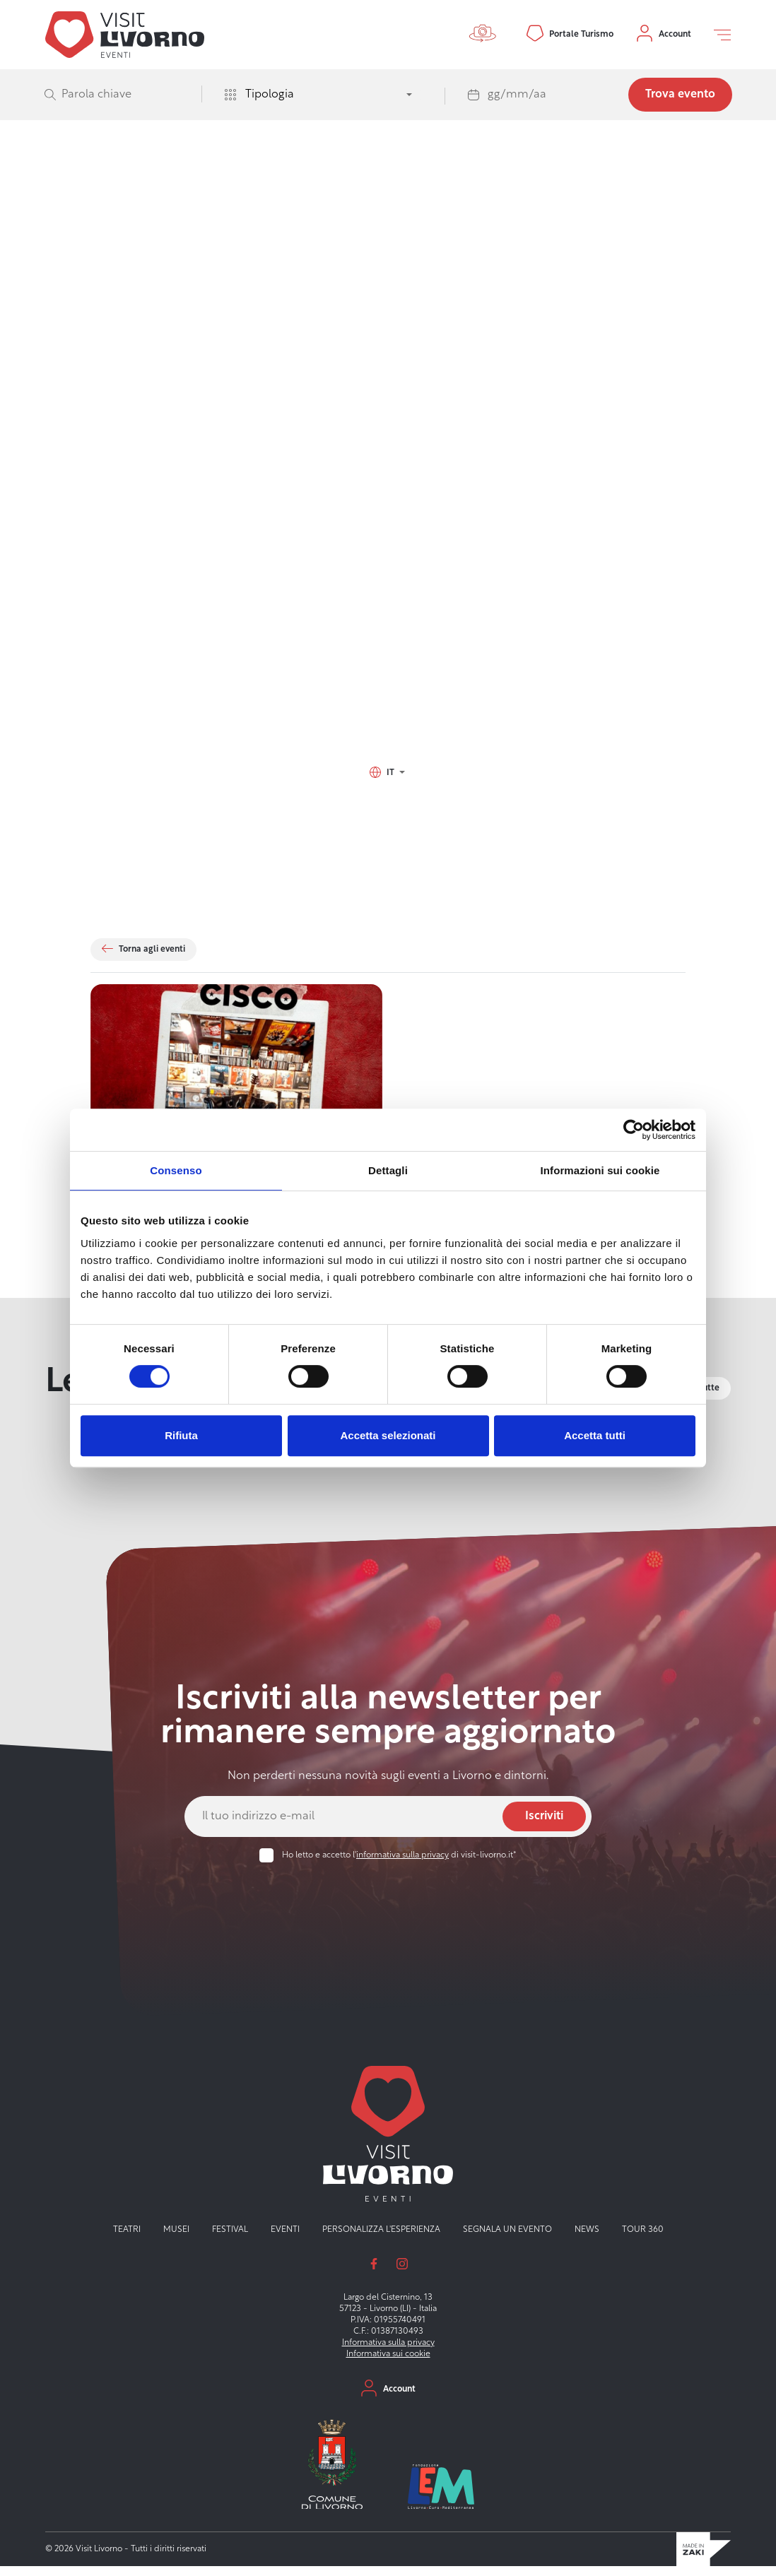 The width and height of the screenshot is (776, 2576). What do you see at coordinates (507, 2239) in the screenshot?
I see `Segnala un evento` at bounding box center [507, 2239].